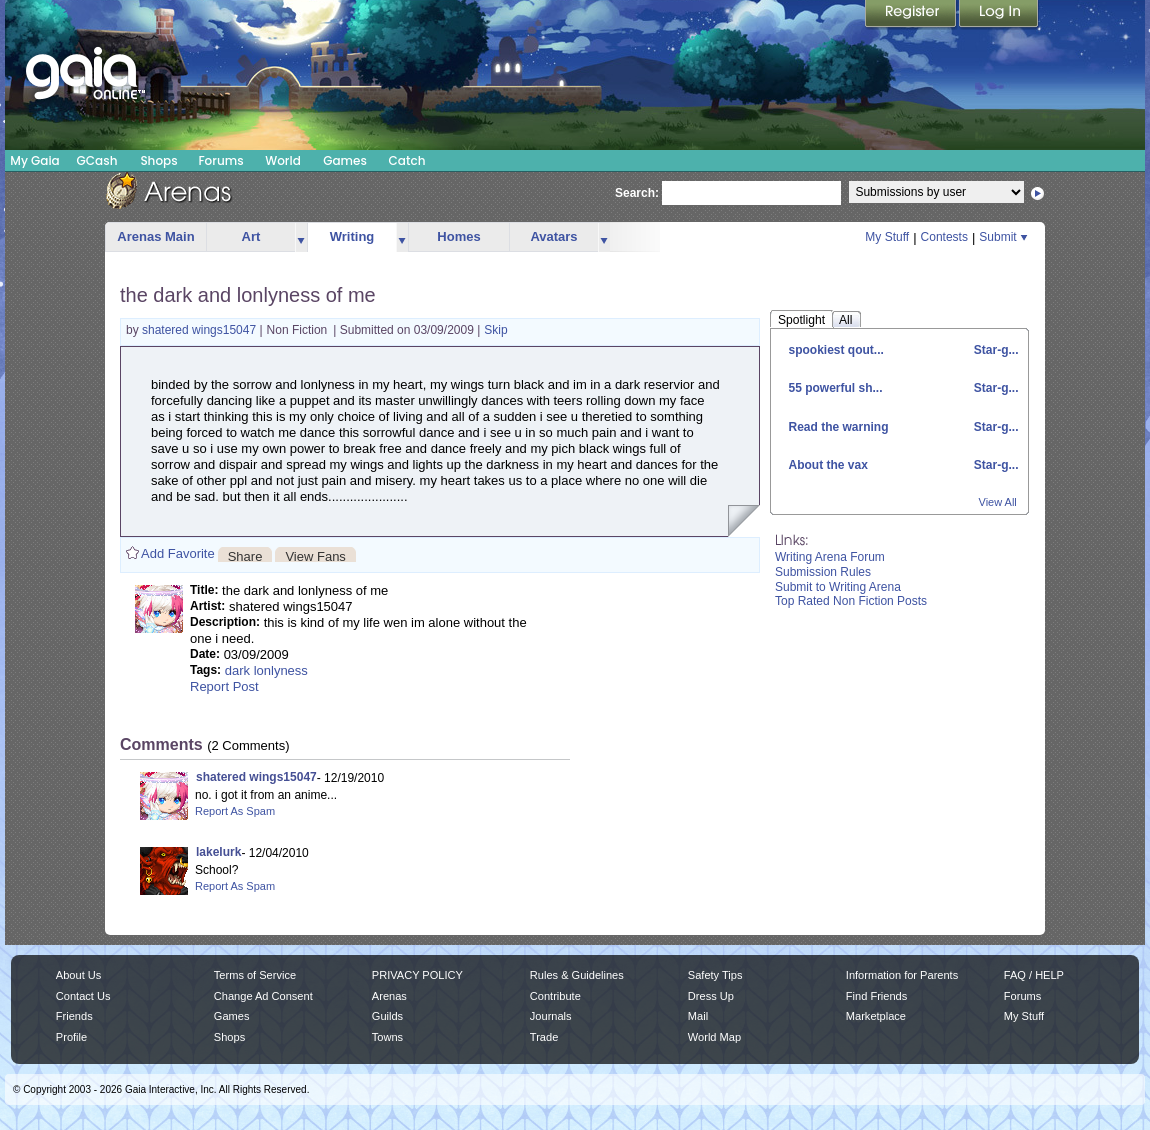 The image size is (1150, 1130). Describe the element at coordinates (352, 236) in the screenshot. I see `Writing` at that location.